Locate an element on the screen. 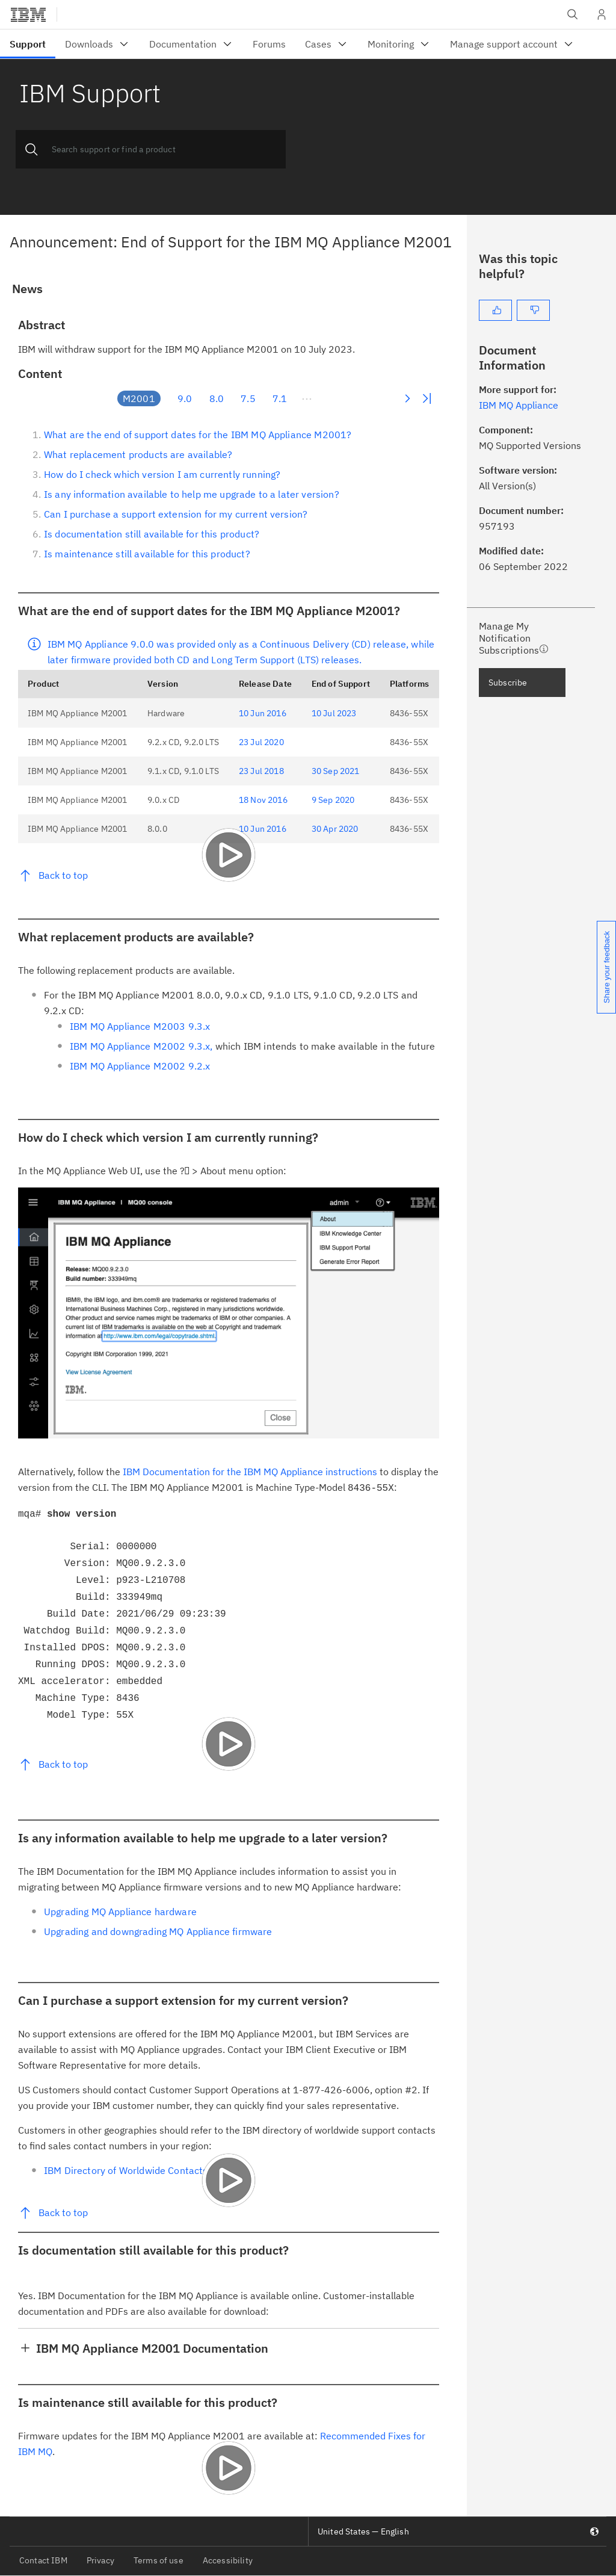 The width and height of the screenshot is (616, 2576). 9.0 is located at coordinates (184, 398).